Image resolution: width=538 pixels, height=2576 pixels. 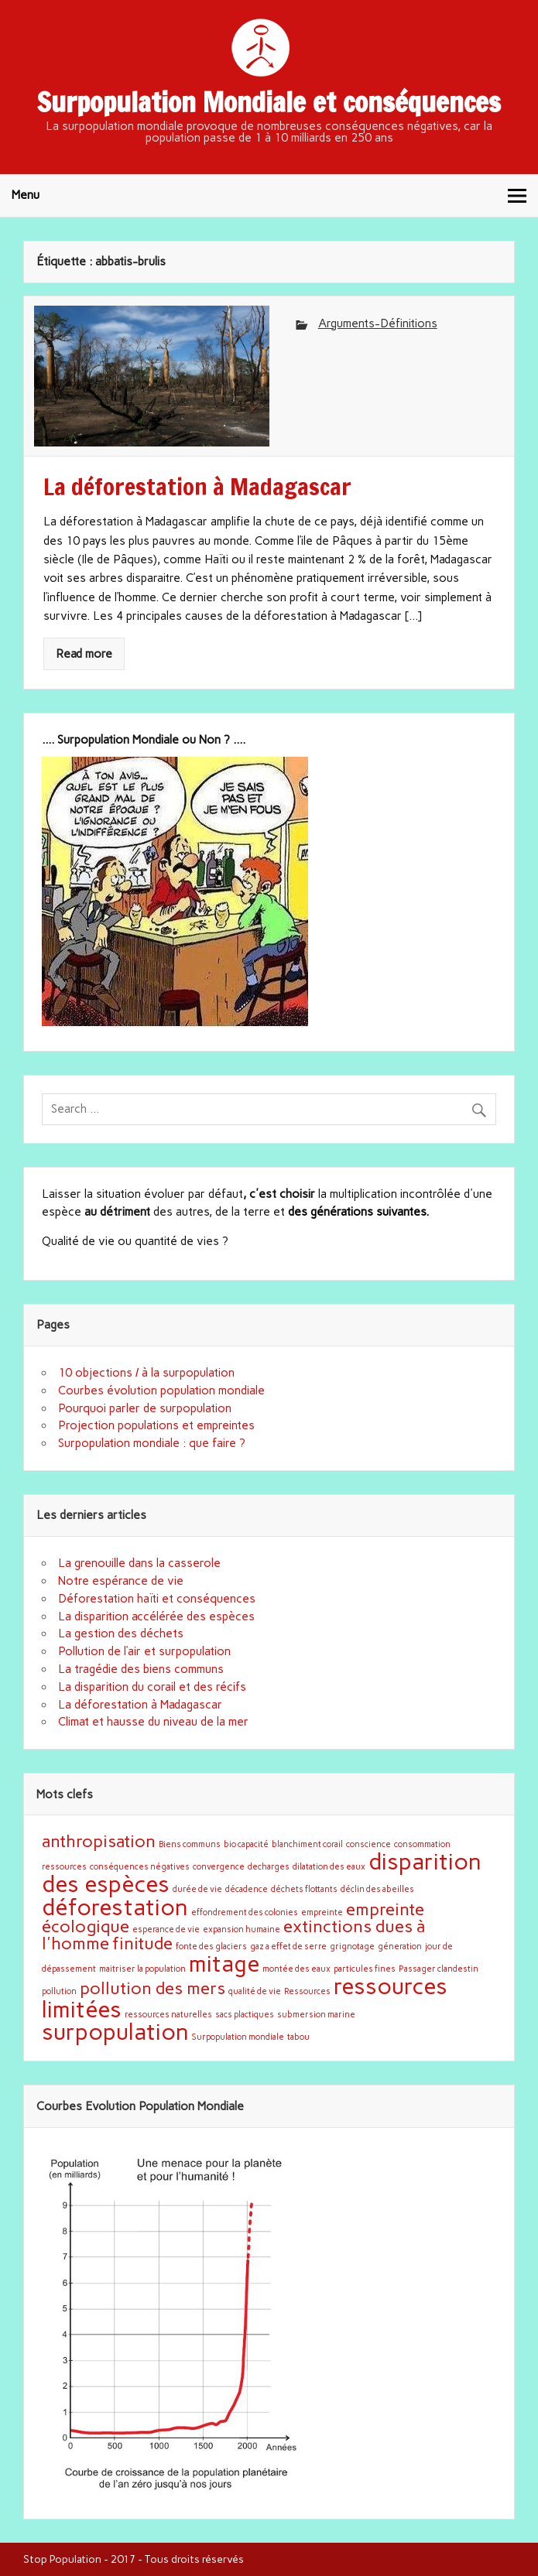 I want to click on surpopulation, so click(x=115, y=2031).